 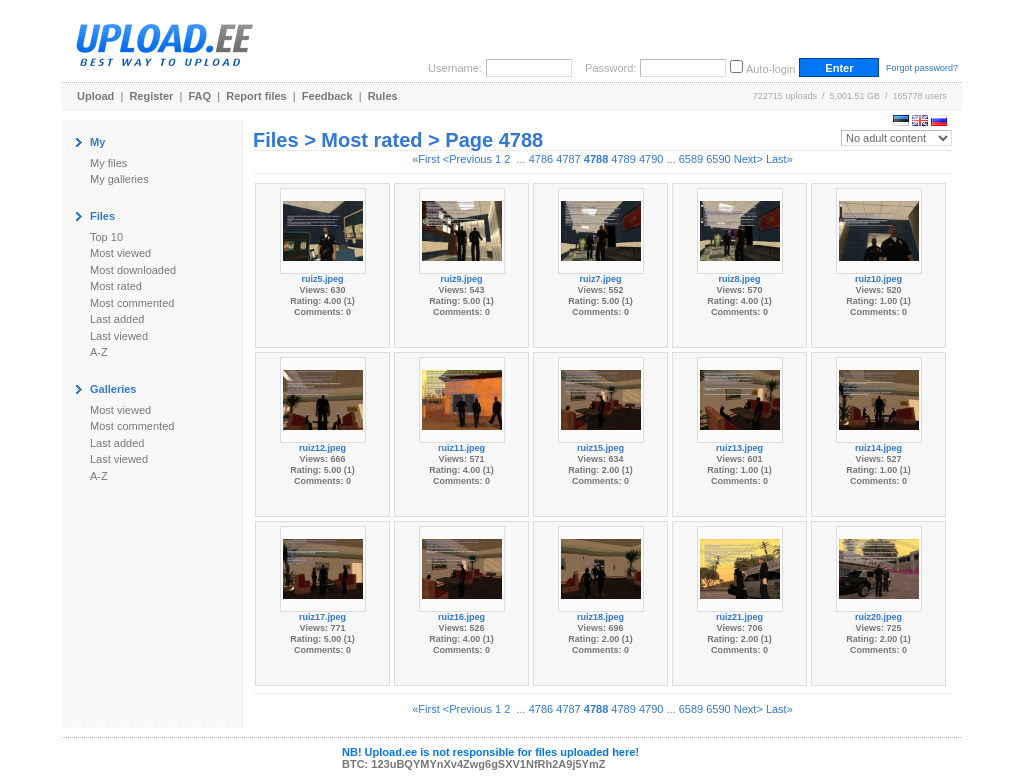 I want to click on Last viewed, so click(x=119, y=336).